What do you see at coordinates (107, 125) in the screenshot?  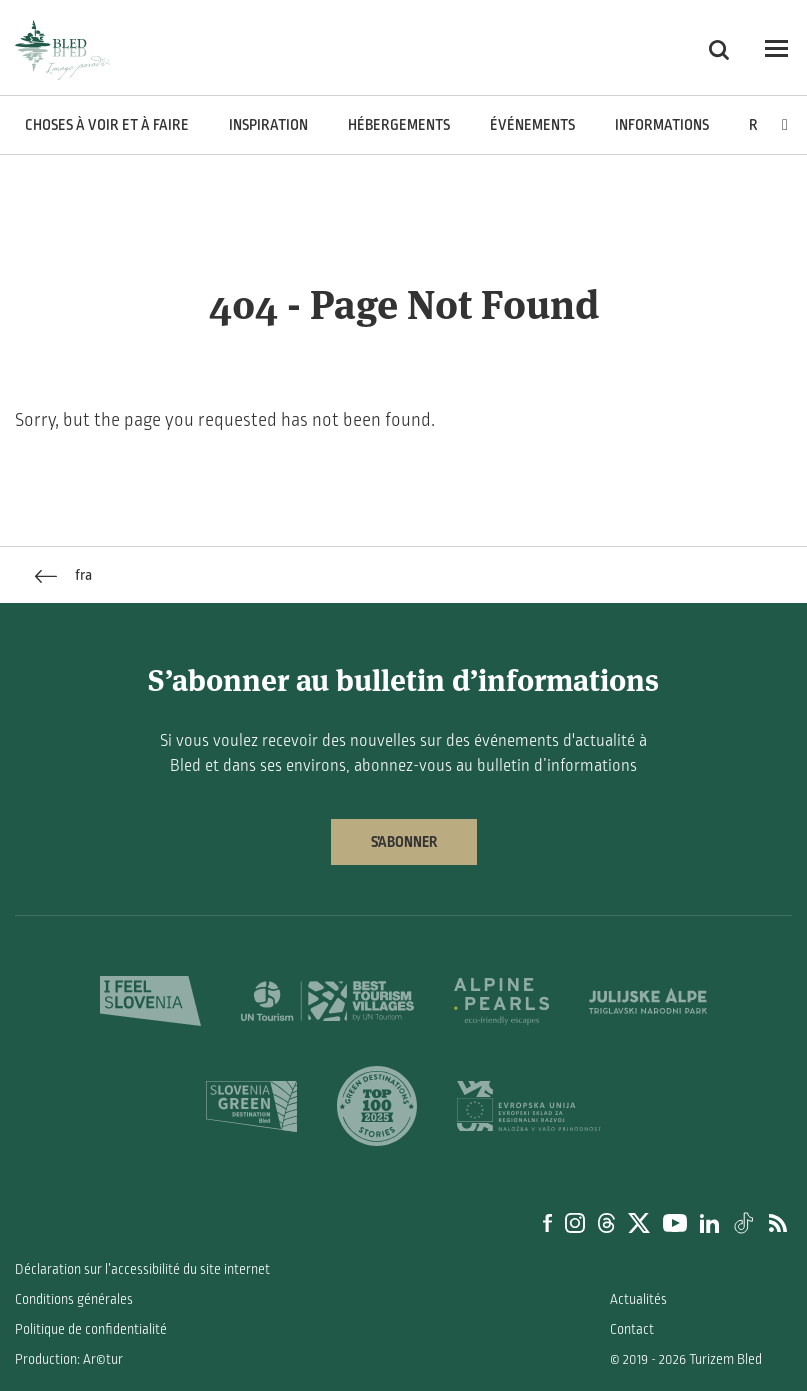 I see `Choses à voir et à faire` at bounding box center [107, 125].